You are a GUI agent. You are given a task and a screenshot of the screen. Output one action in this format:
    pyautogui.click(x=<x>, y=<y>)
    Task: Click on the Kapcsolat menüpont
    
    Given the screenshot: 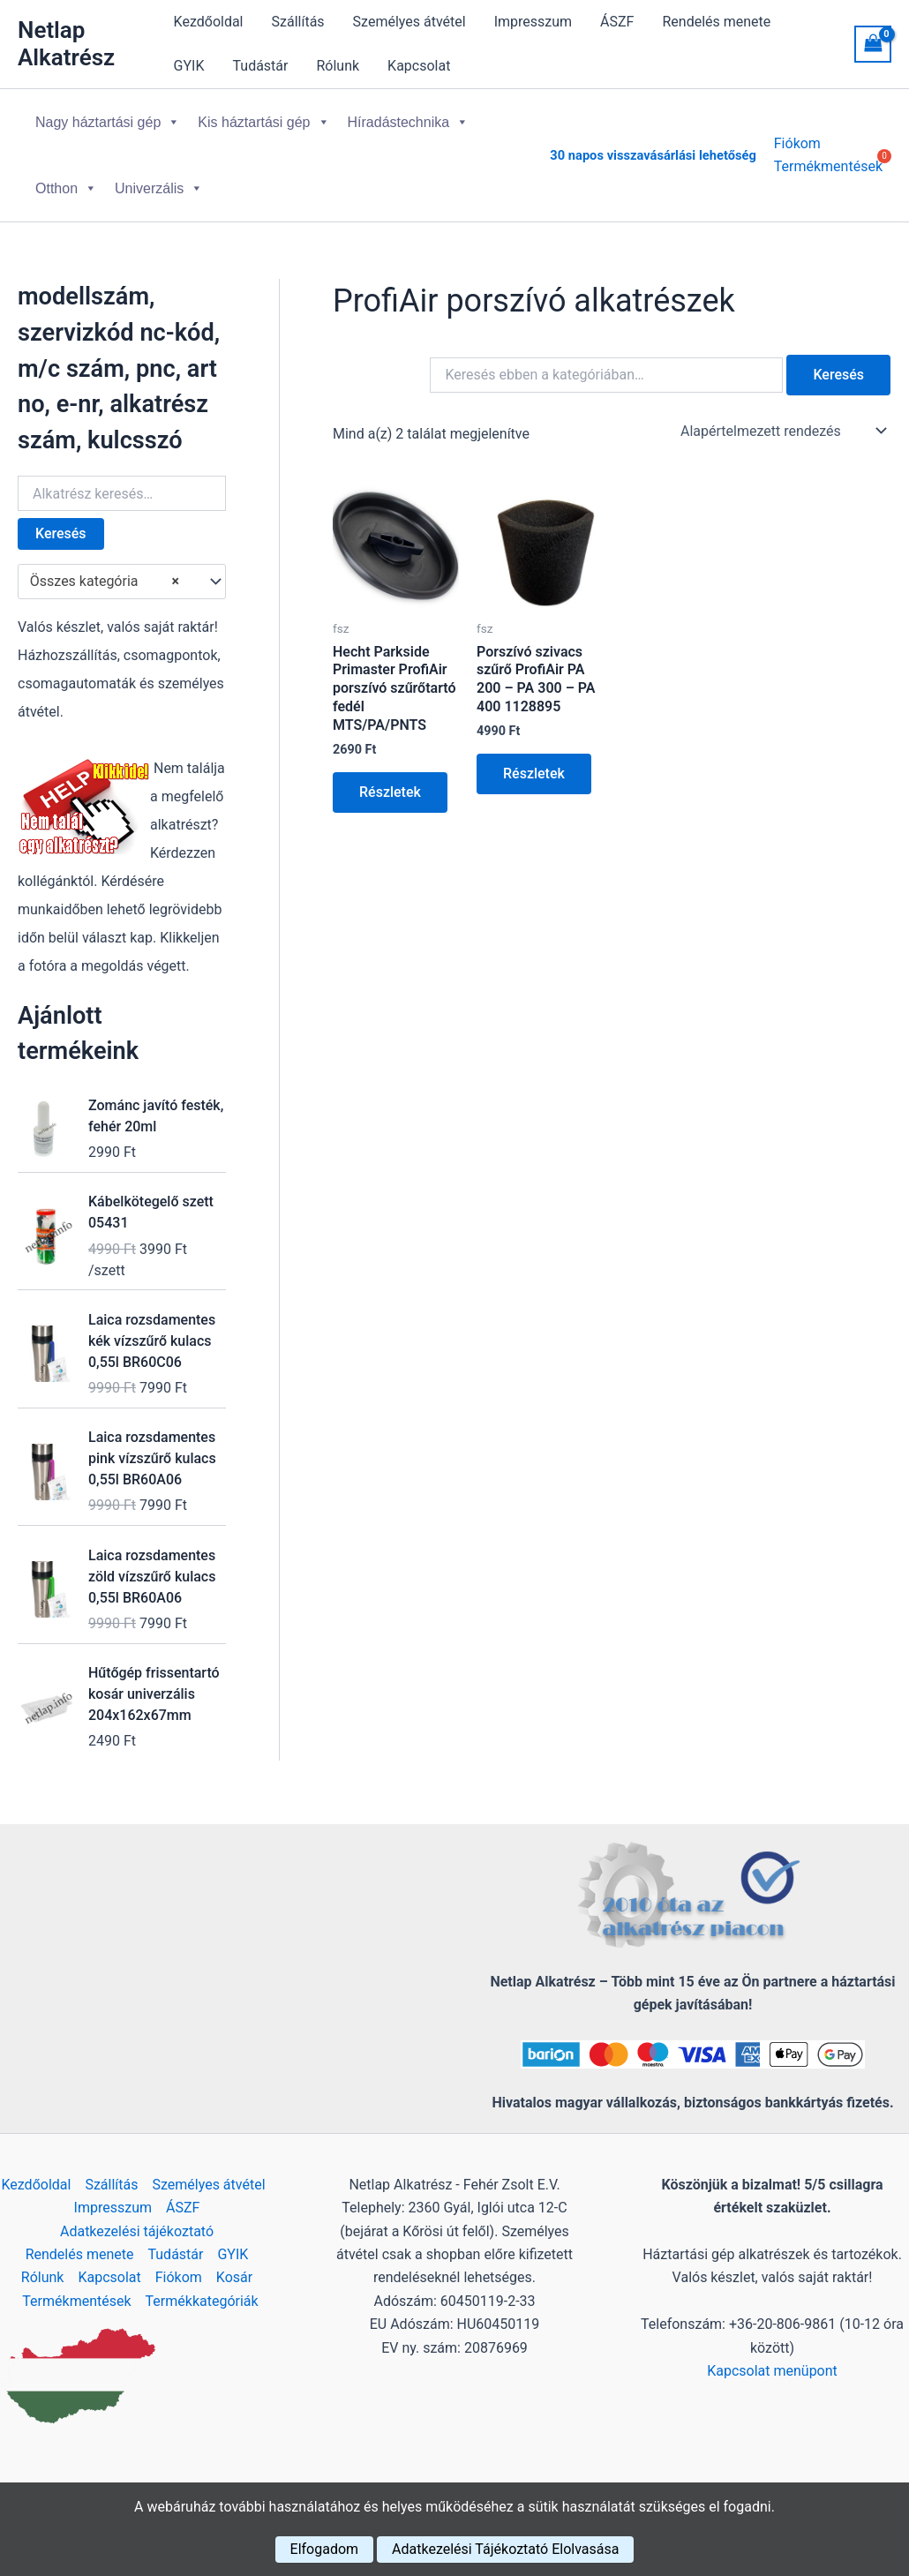 What is the action you would take?
    pyautogui.click(x=772, y=2370)
    